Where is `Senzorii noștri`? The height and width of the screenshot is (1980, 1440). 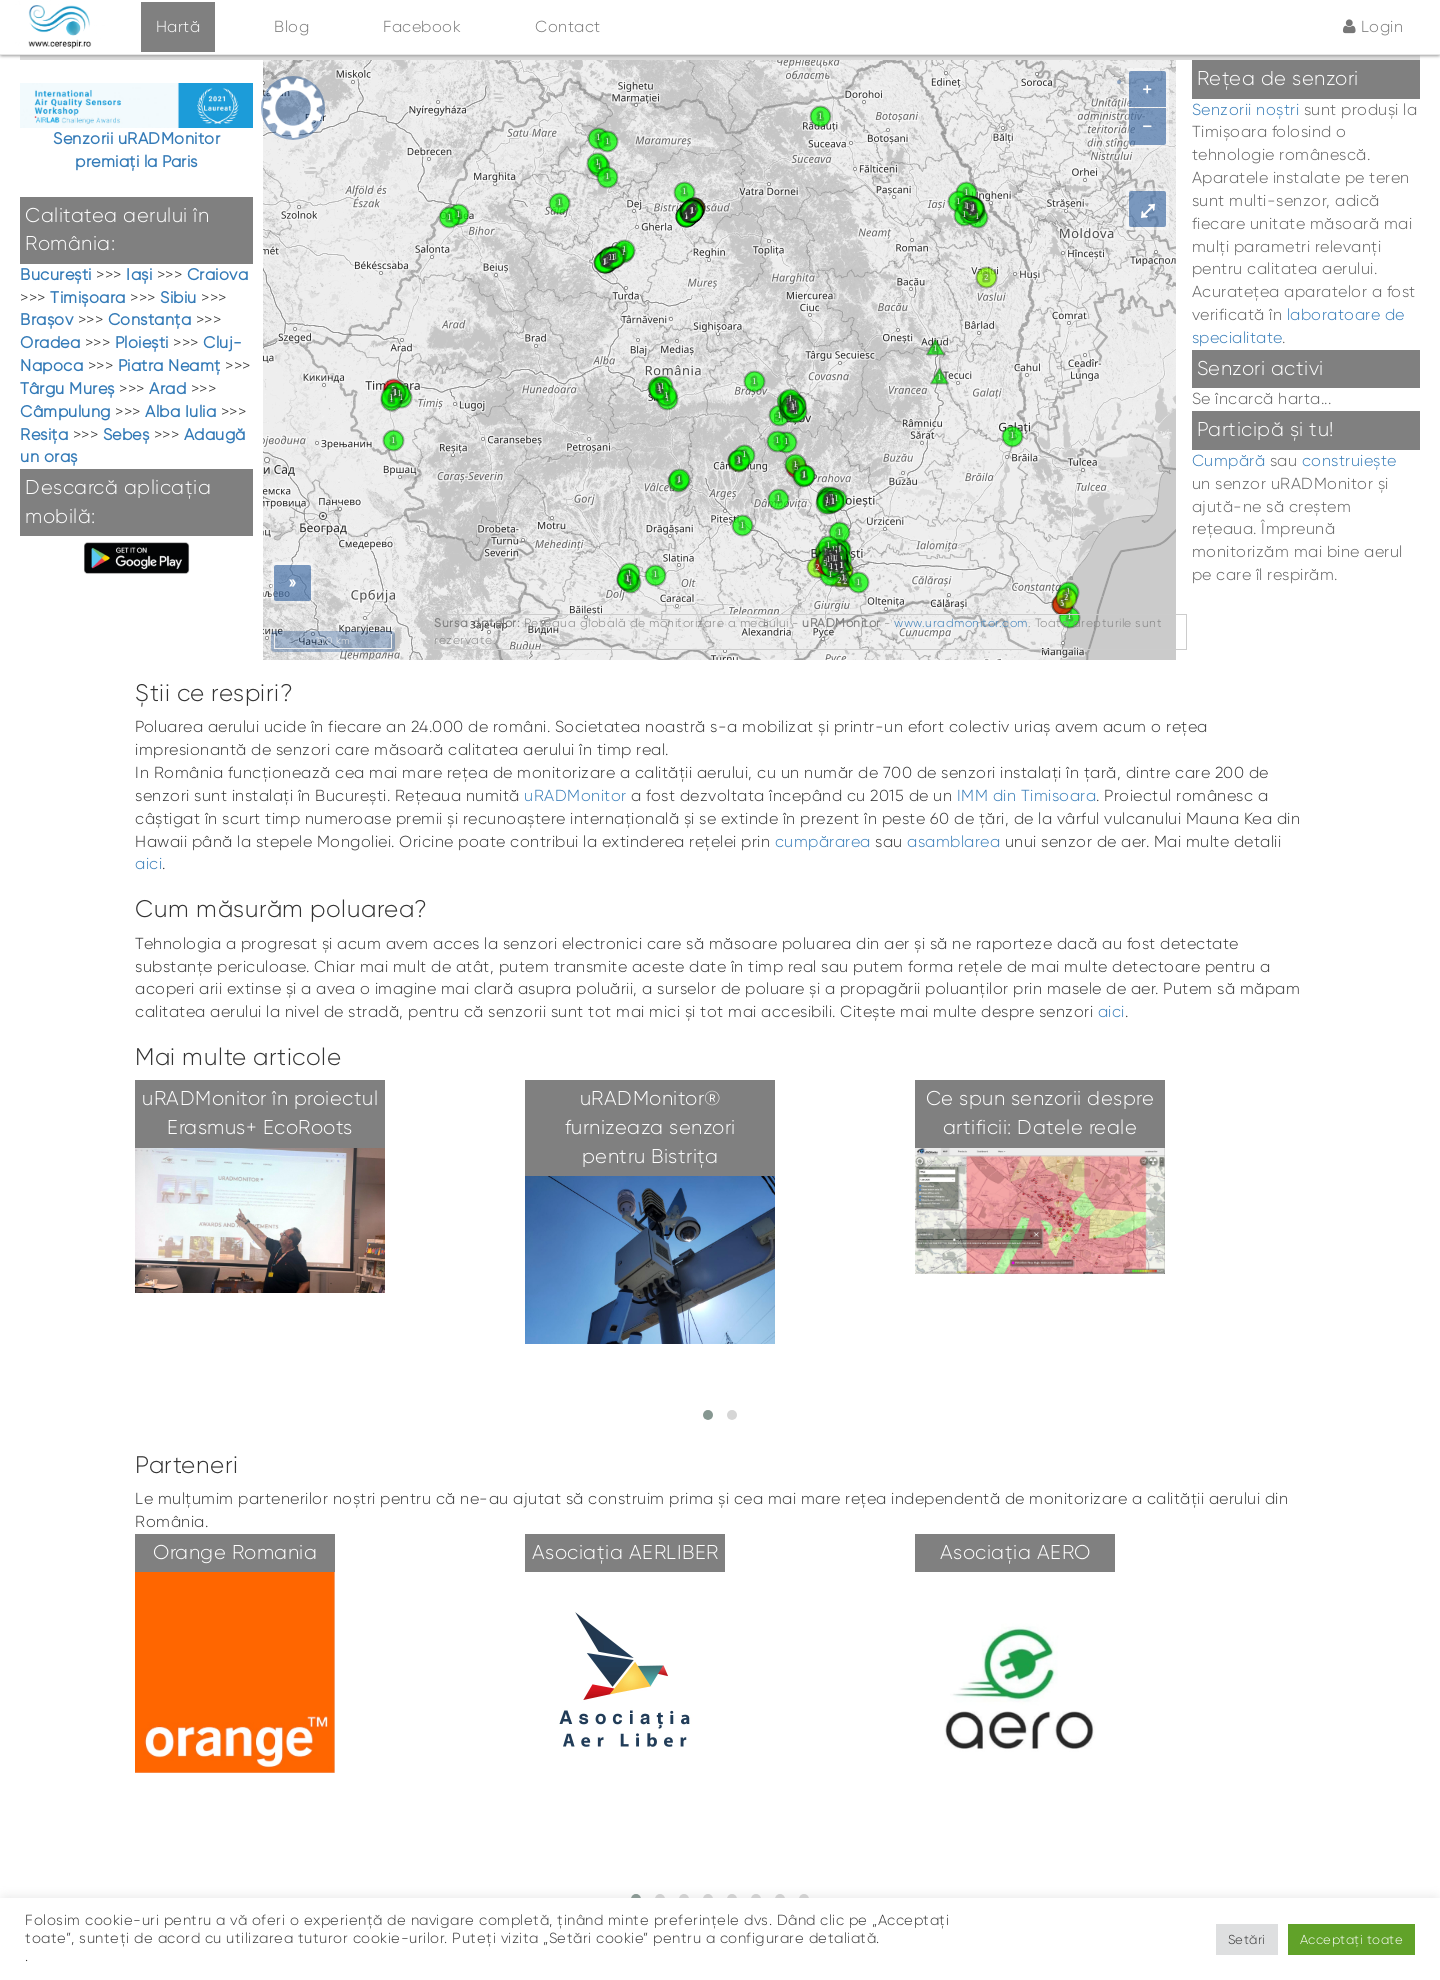 Senzorii noștri is located at coordinates (1246, 109).